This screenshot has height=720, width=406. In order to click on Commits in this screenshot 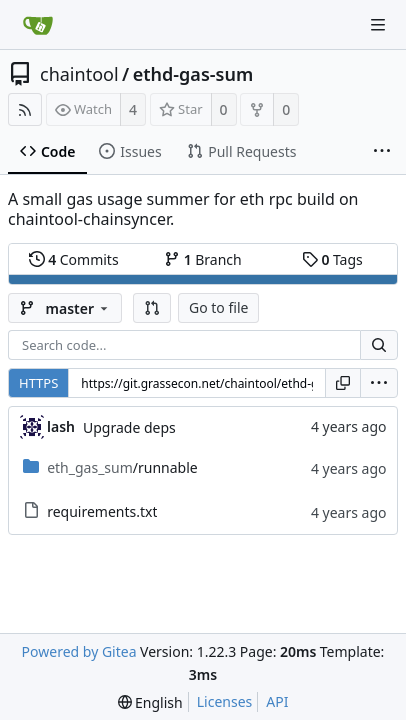, I will do `click(74, 259)`.